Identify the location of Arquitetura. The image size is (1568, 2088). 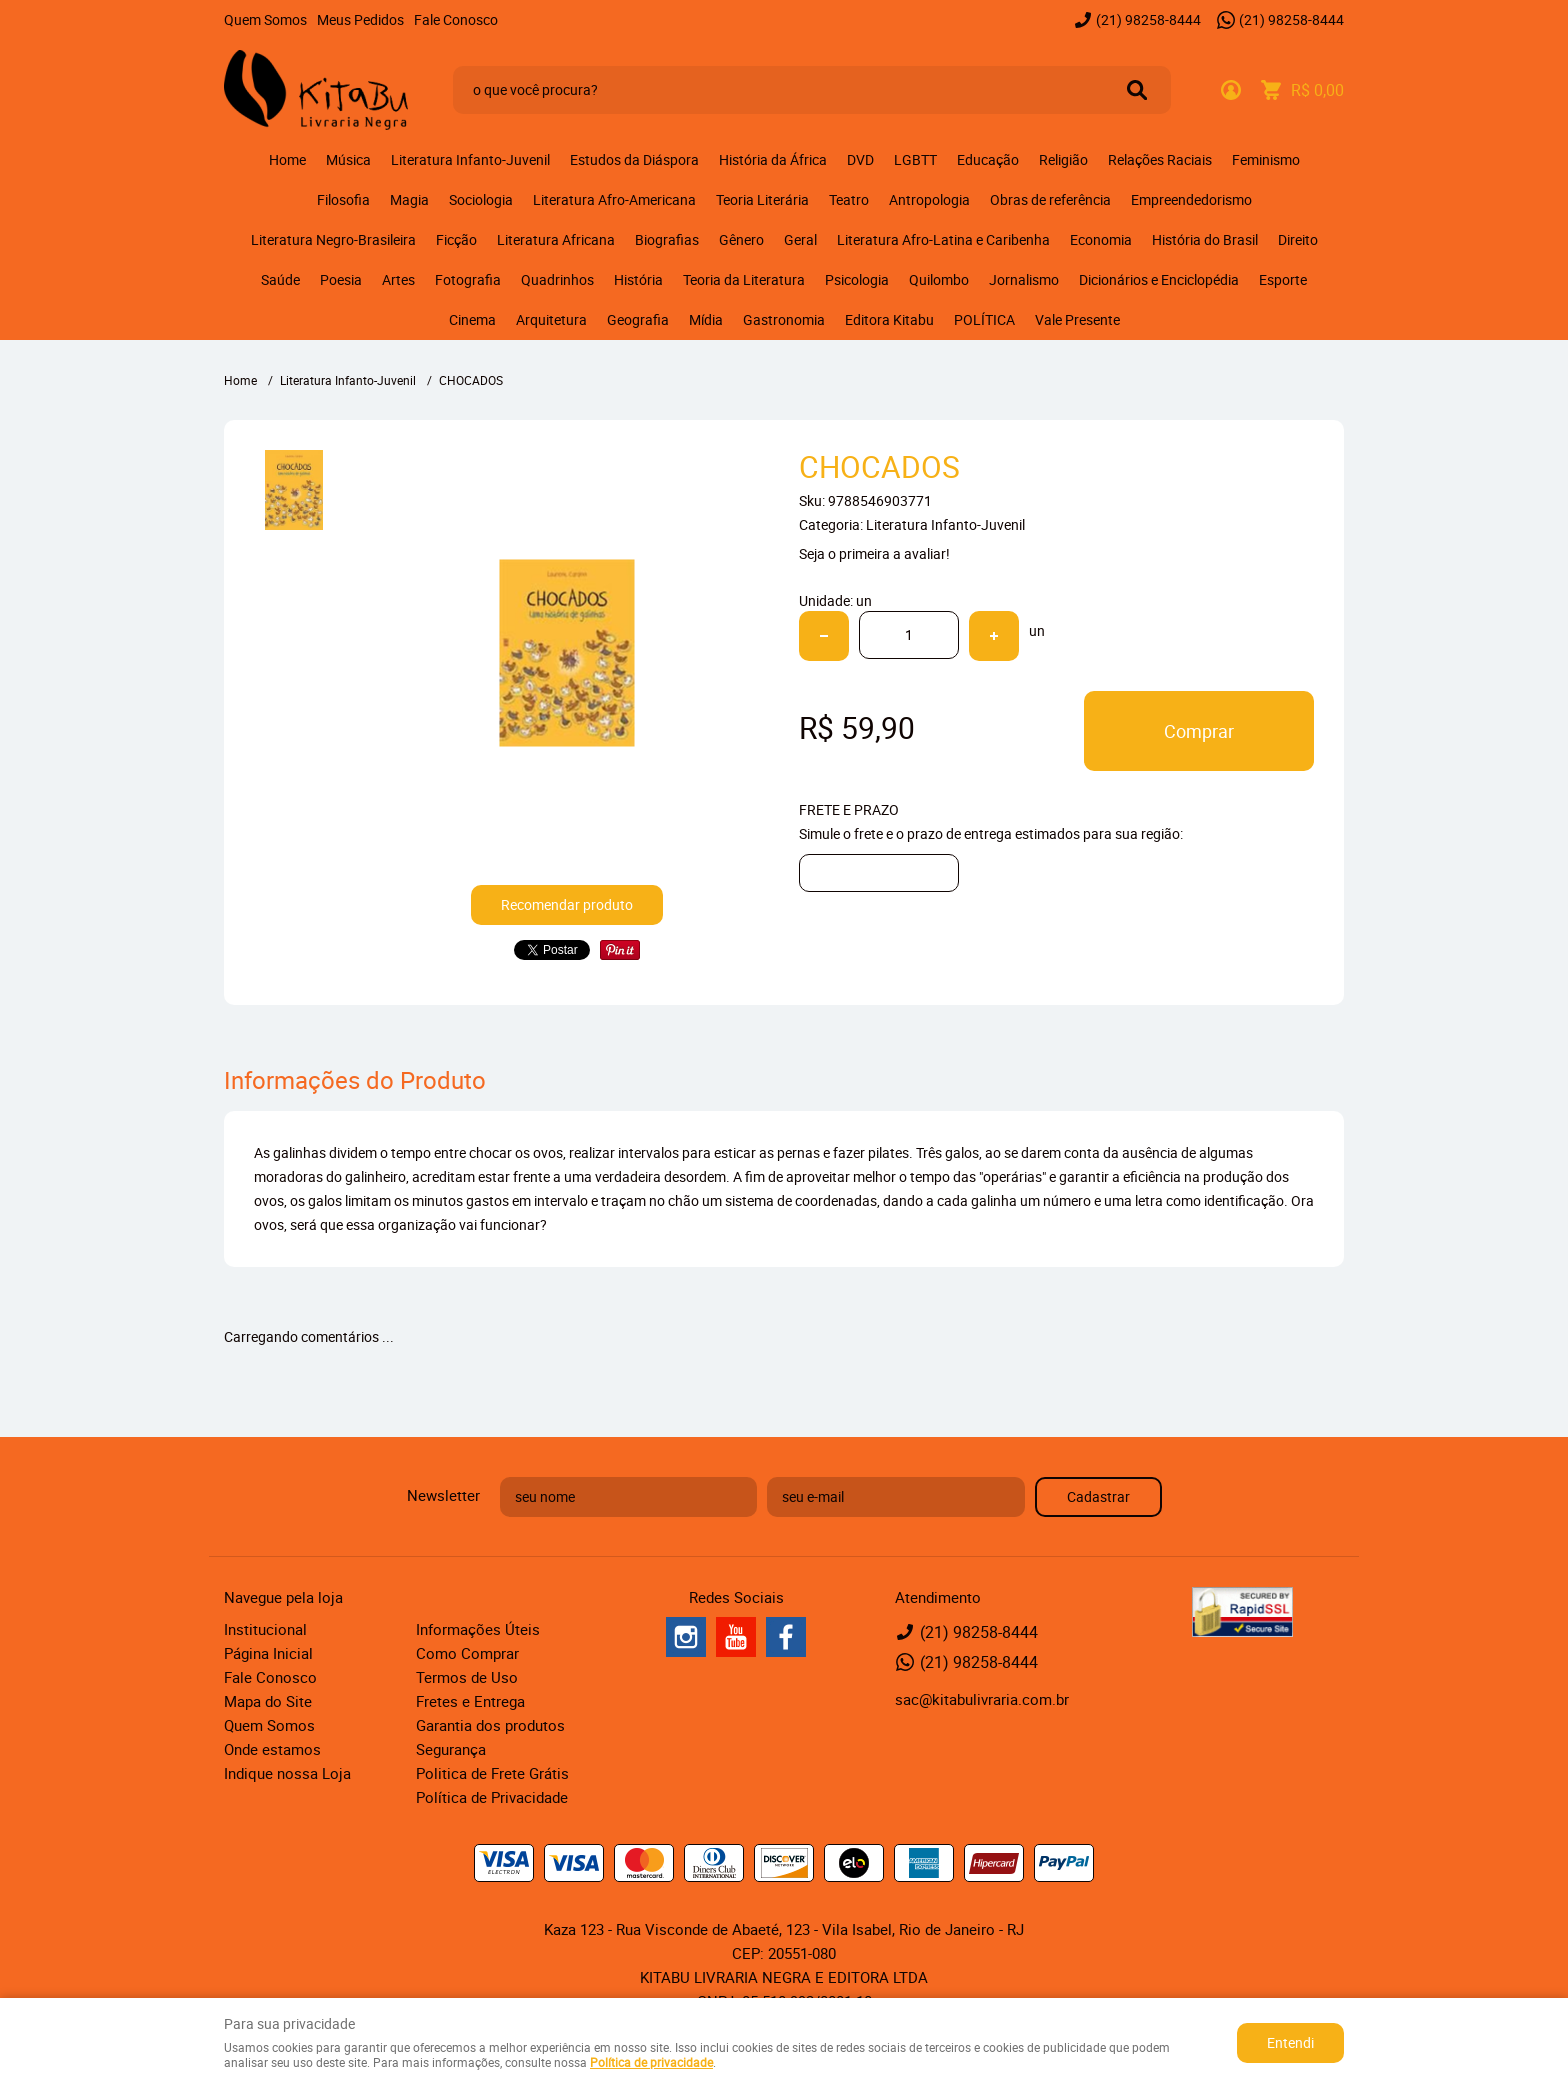
(551, 319).